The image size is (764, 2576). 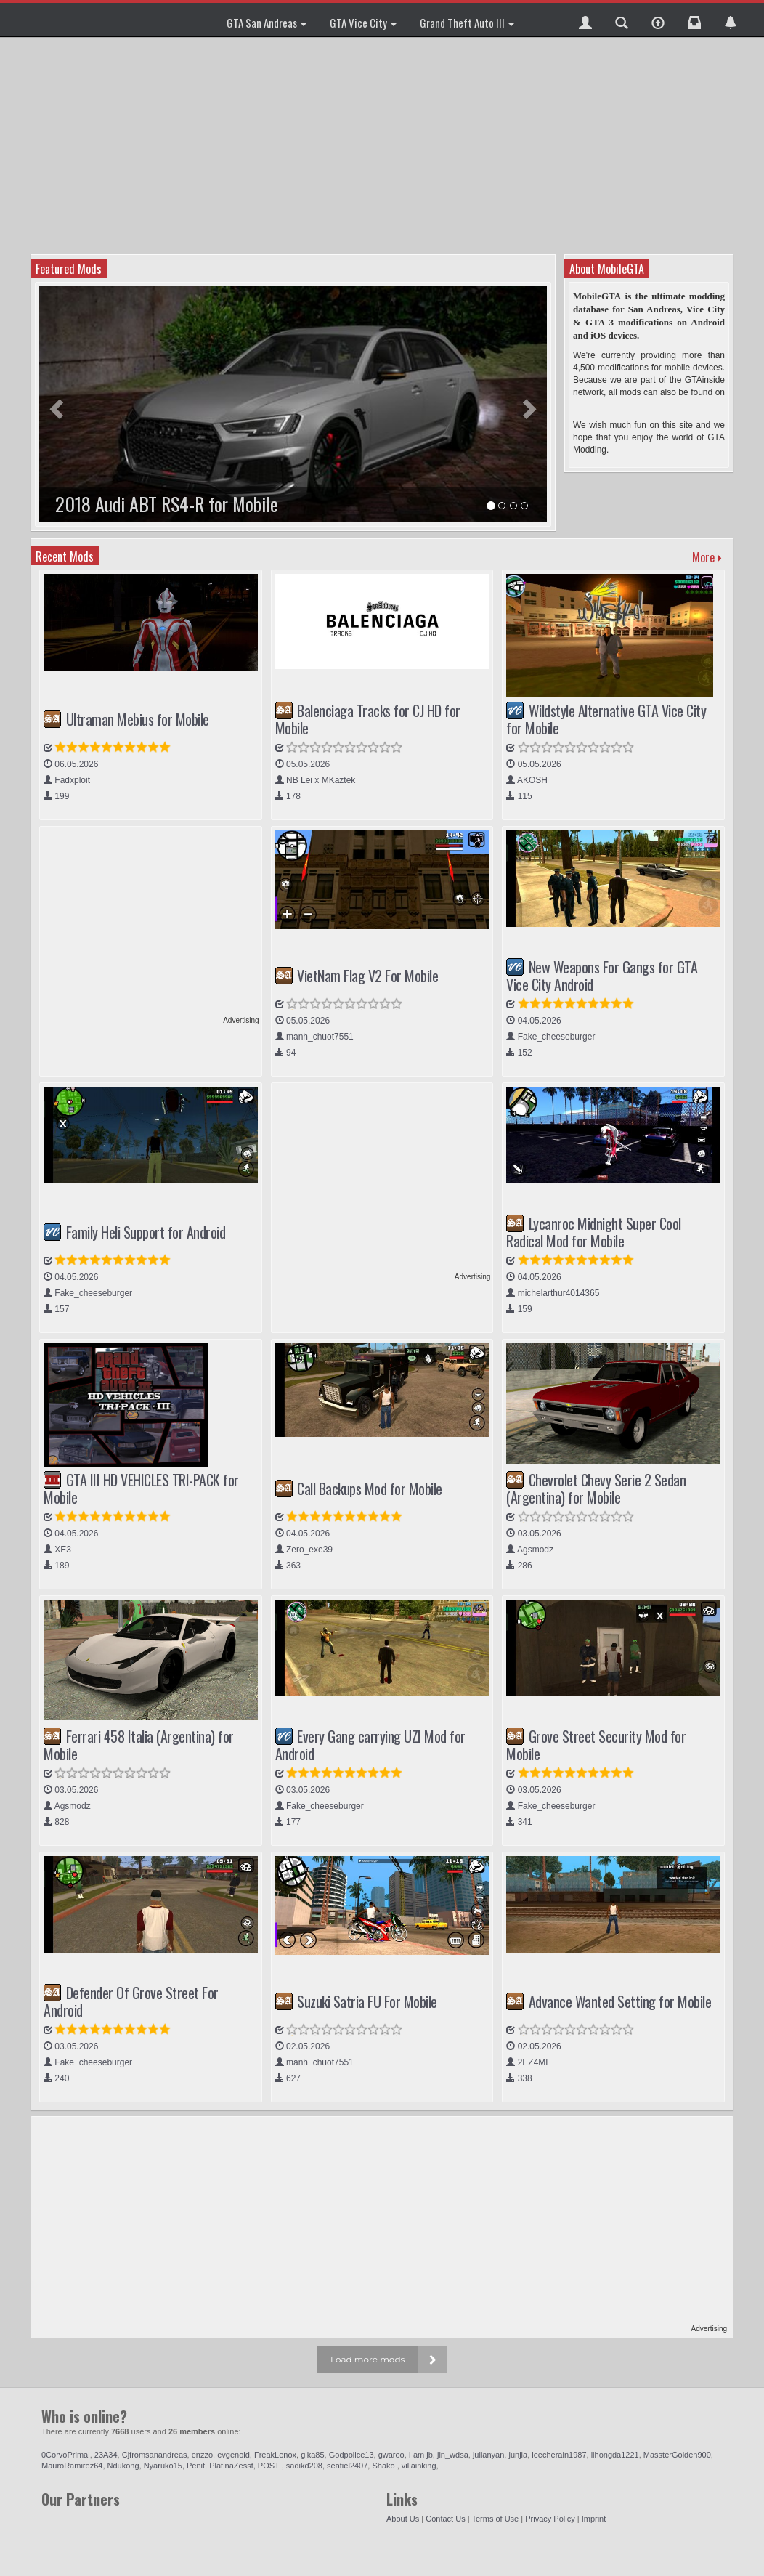 I want to click on seatiel2407, so click(x=347, y=2465).